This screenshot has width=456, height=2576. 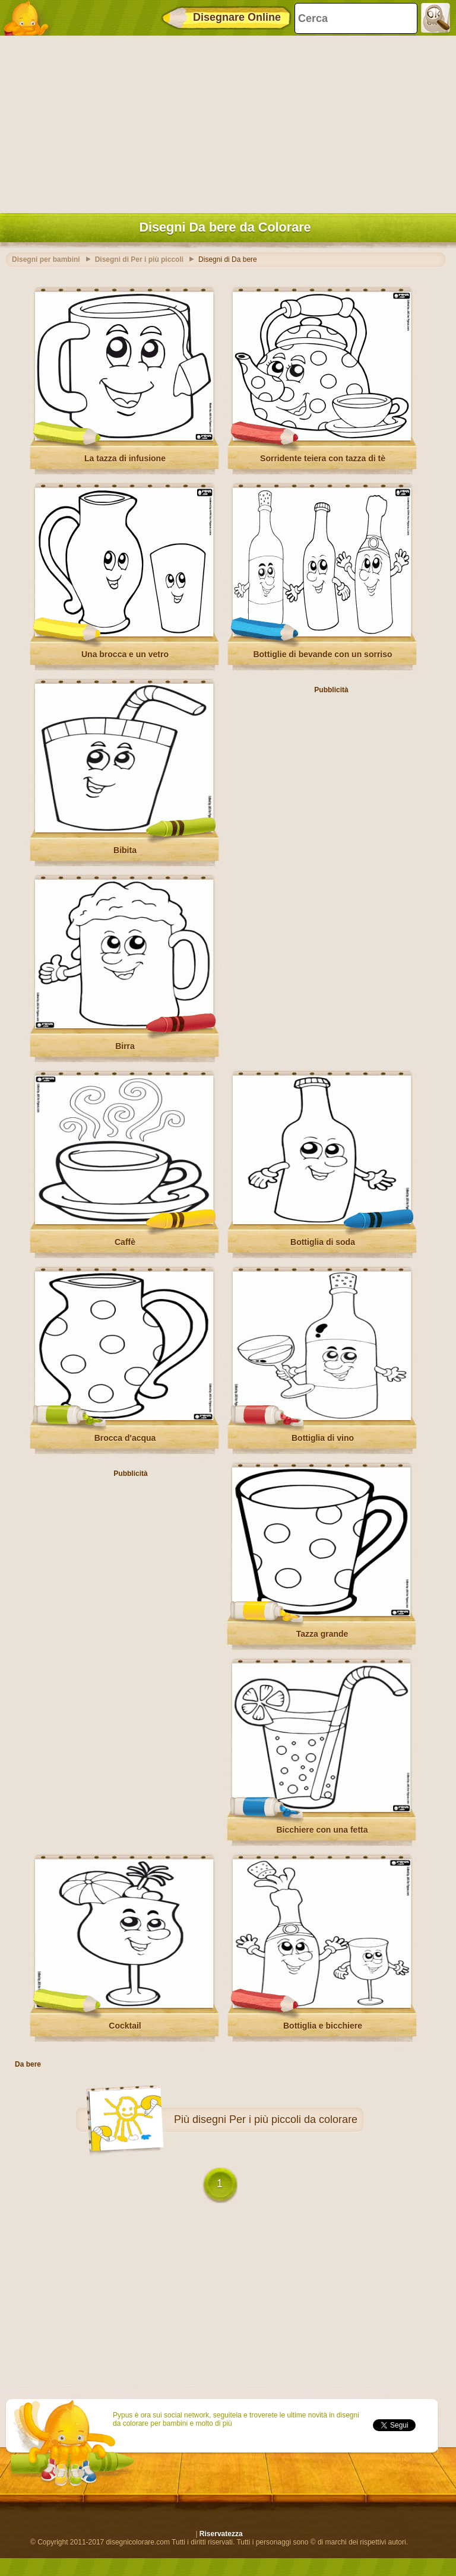 What do you see at coordinates (274, 2119) in the screenshot?
I see `disegni Per i più piccoli da colorare` at bounding box center [274, 2119].